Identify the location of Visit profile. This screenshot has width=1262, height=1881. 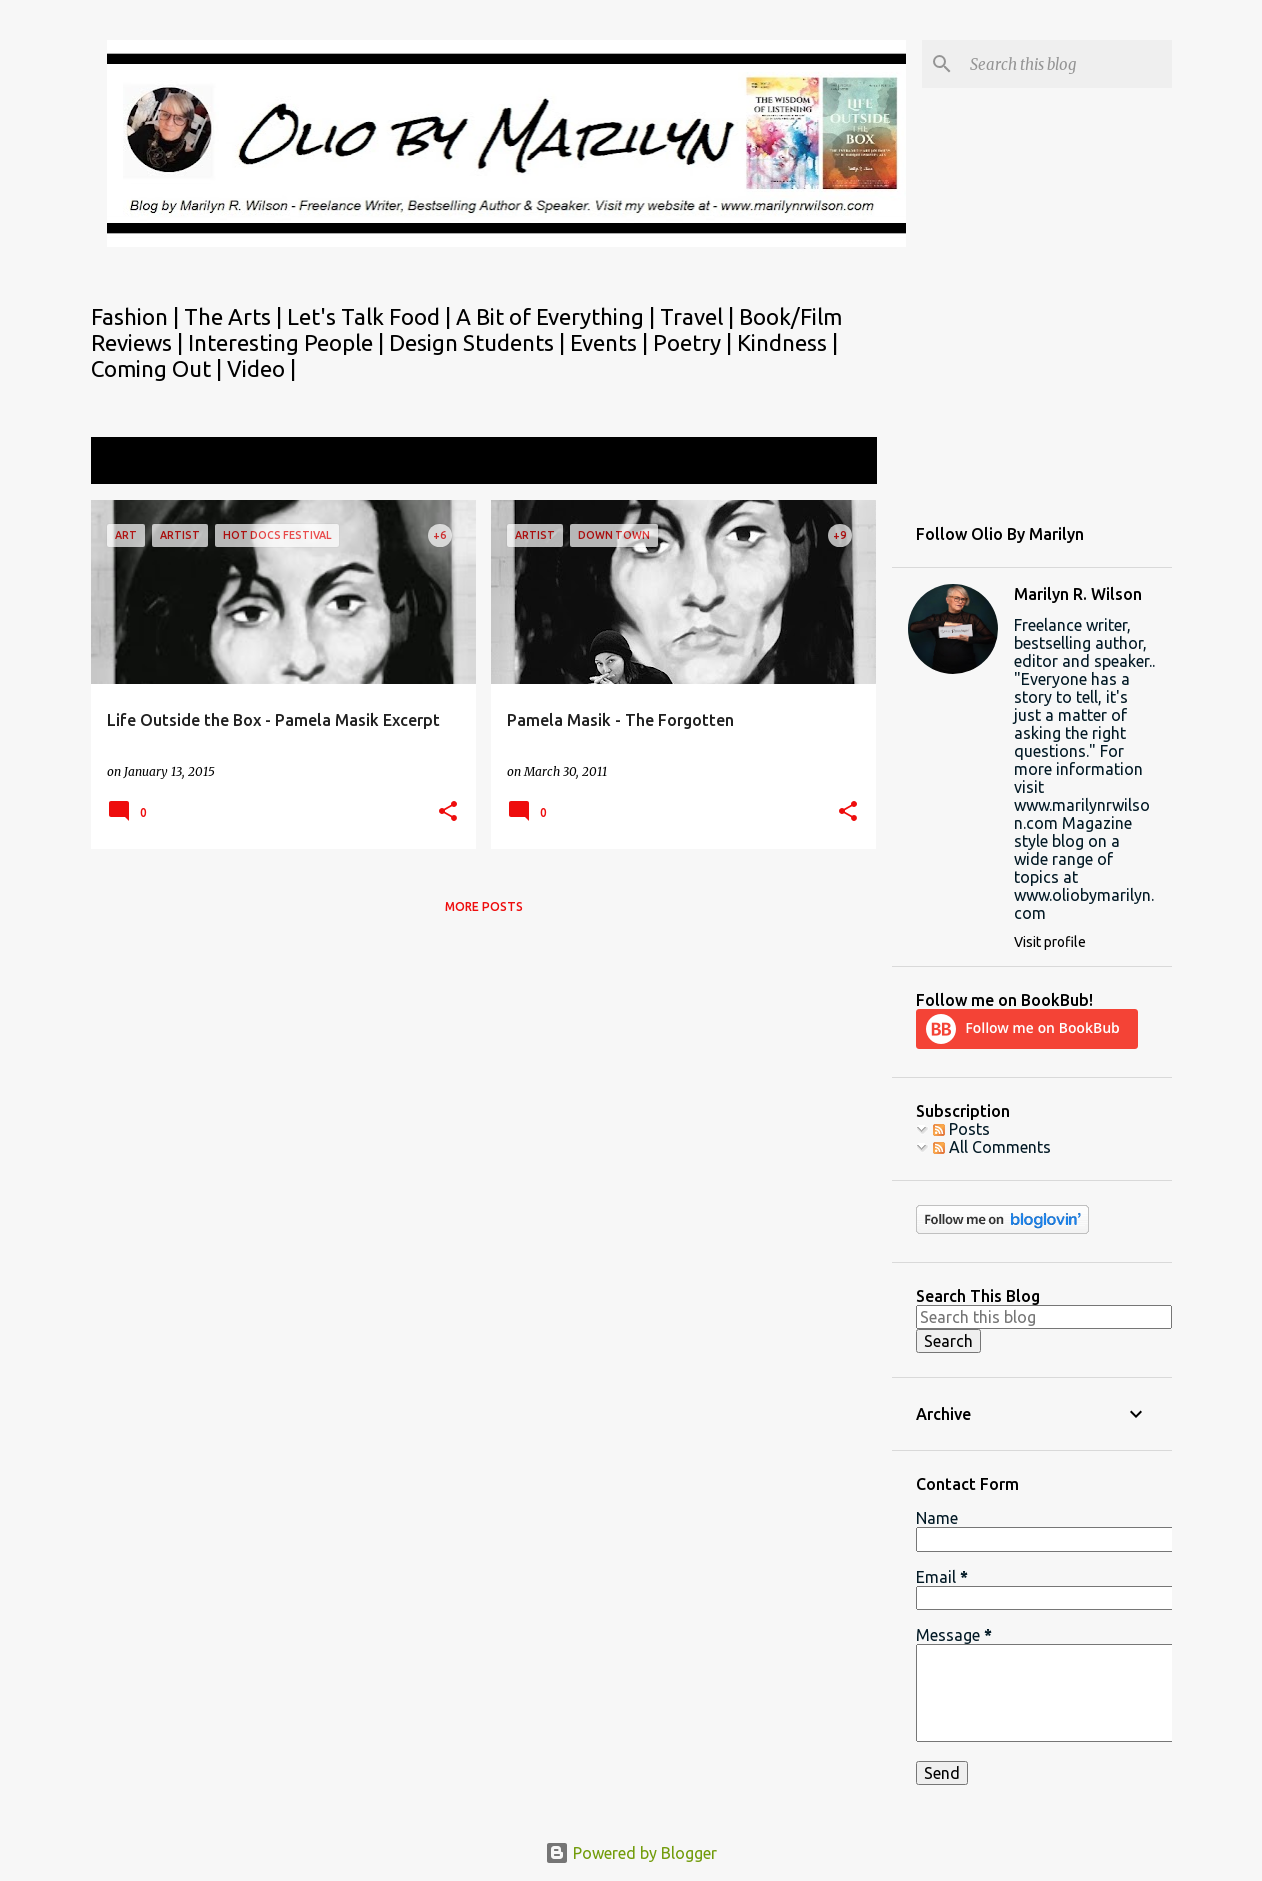
(1050, 942).